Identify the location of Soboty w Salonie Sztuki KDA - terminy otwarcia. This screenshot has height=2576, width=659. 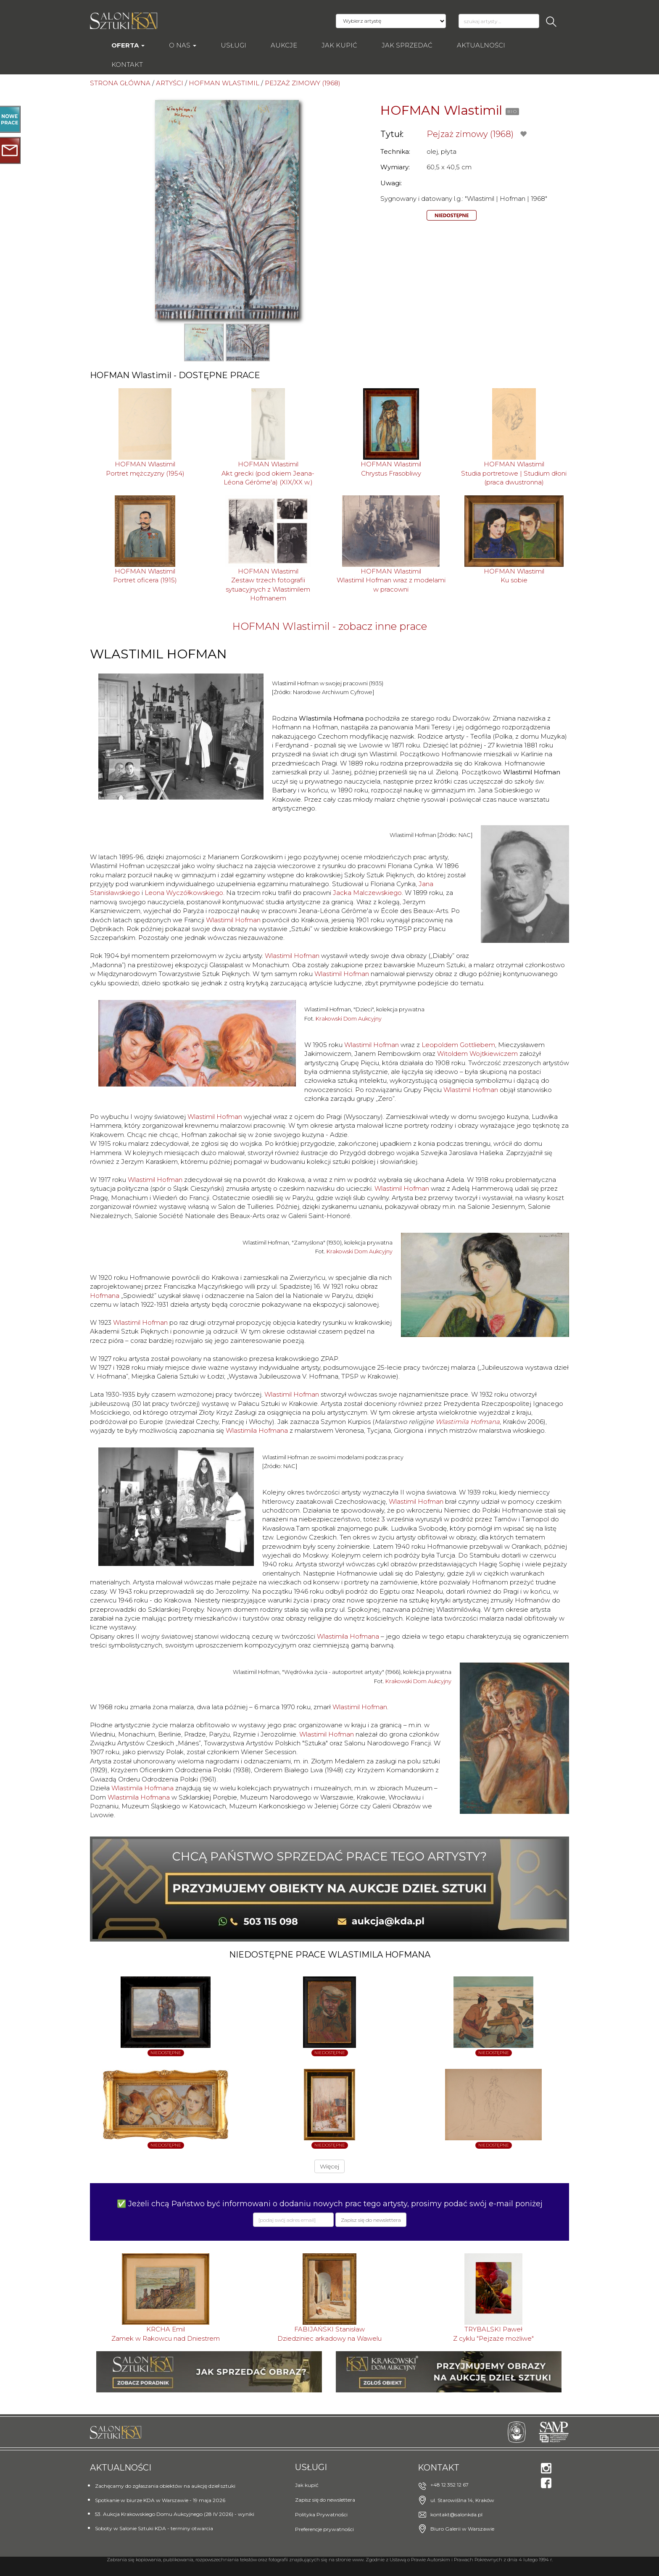
(154, 2528).